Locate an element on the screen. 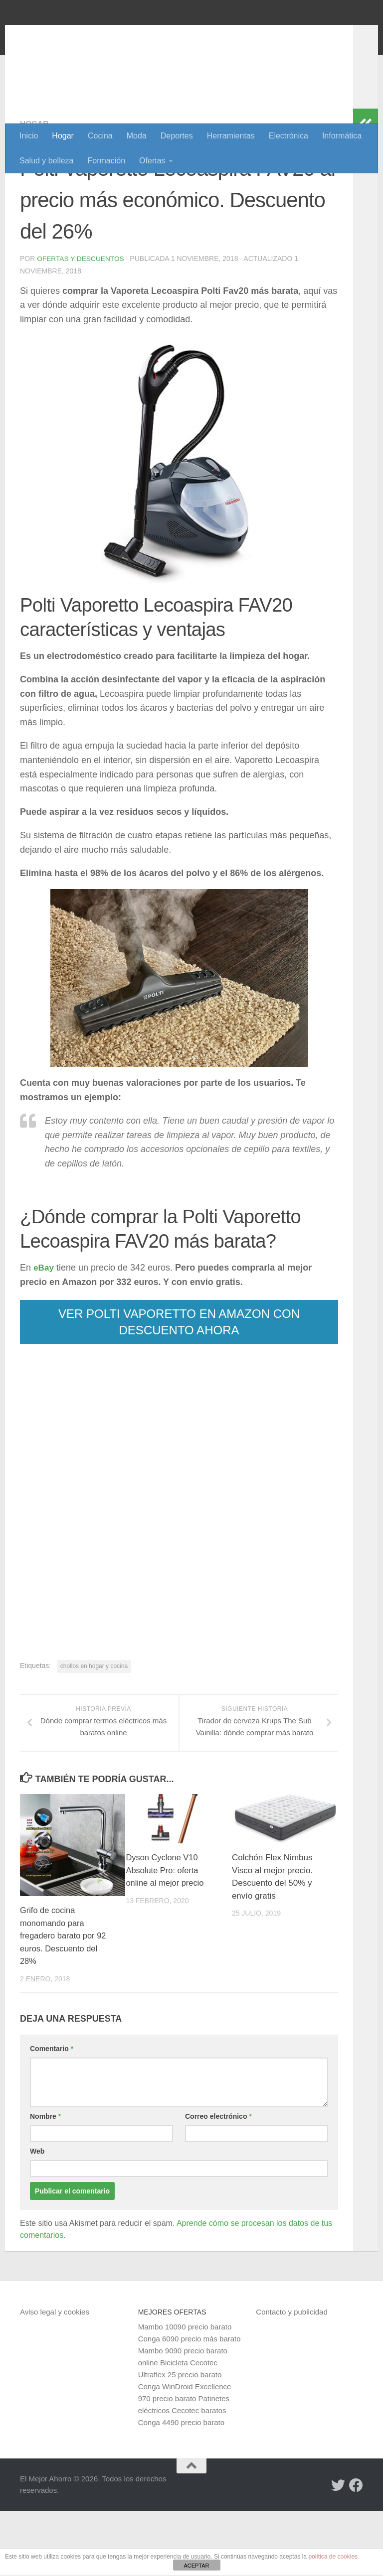 The height and width of the screenshot is (2576, 383). Electrónica is located at coordinates (288, 135).